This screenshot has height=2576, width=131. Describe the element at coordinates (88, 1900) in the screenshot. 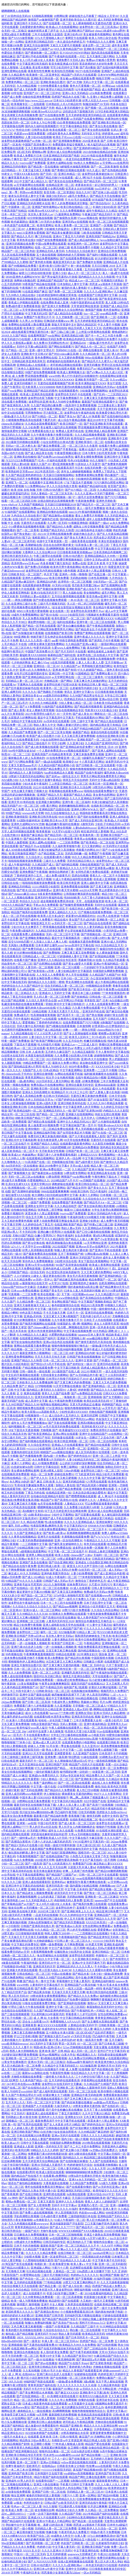

I see `亚洲2页` at that location.